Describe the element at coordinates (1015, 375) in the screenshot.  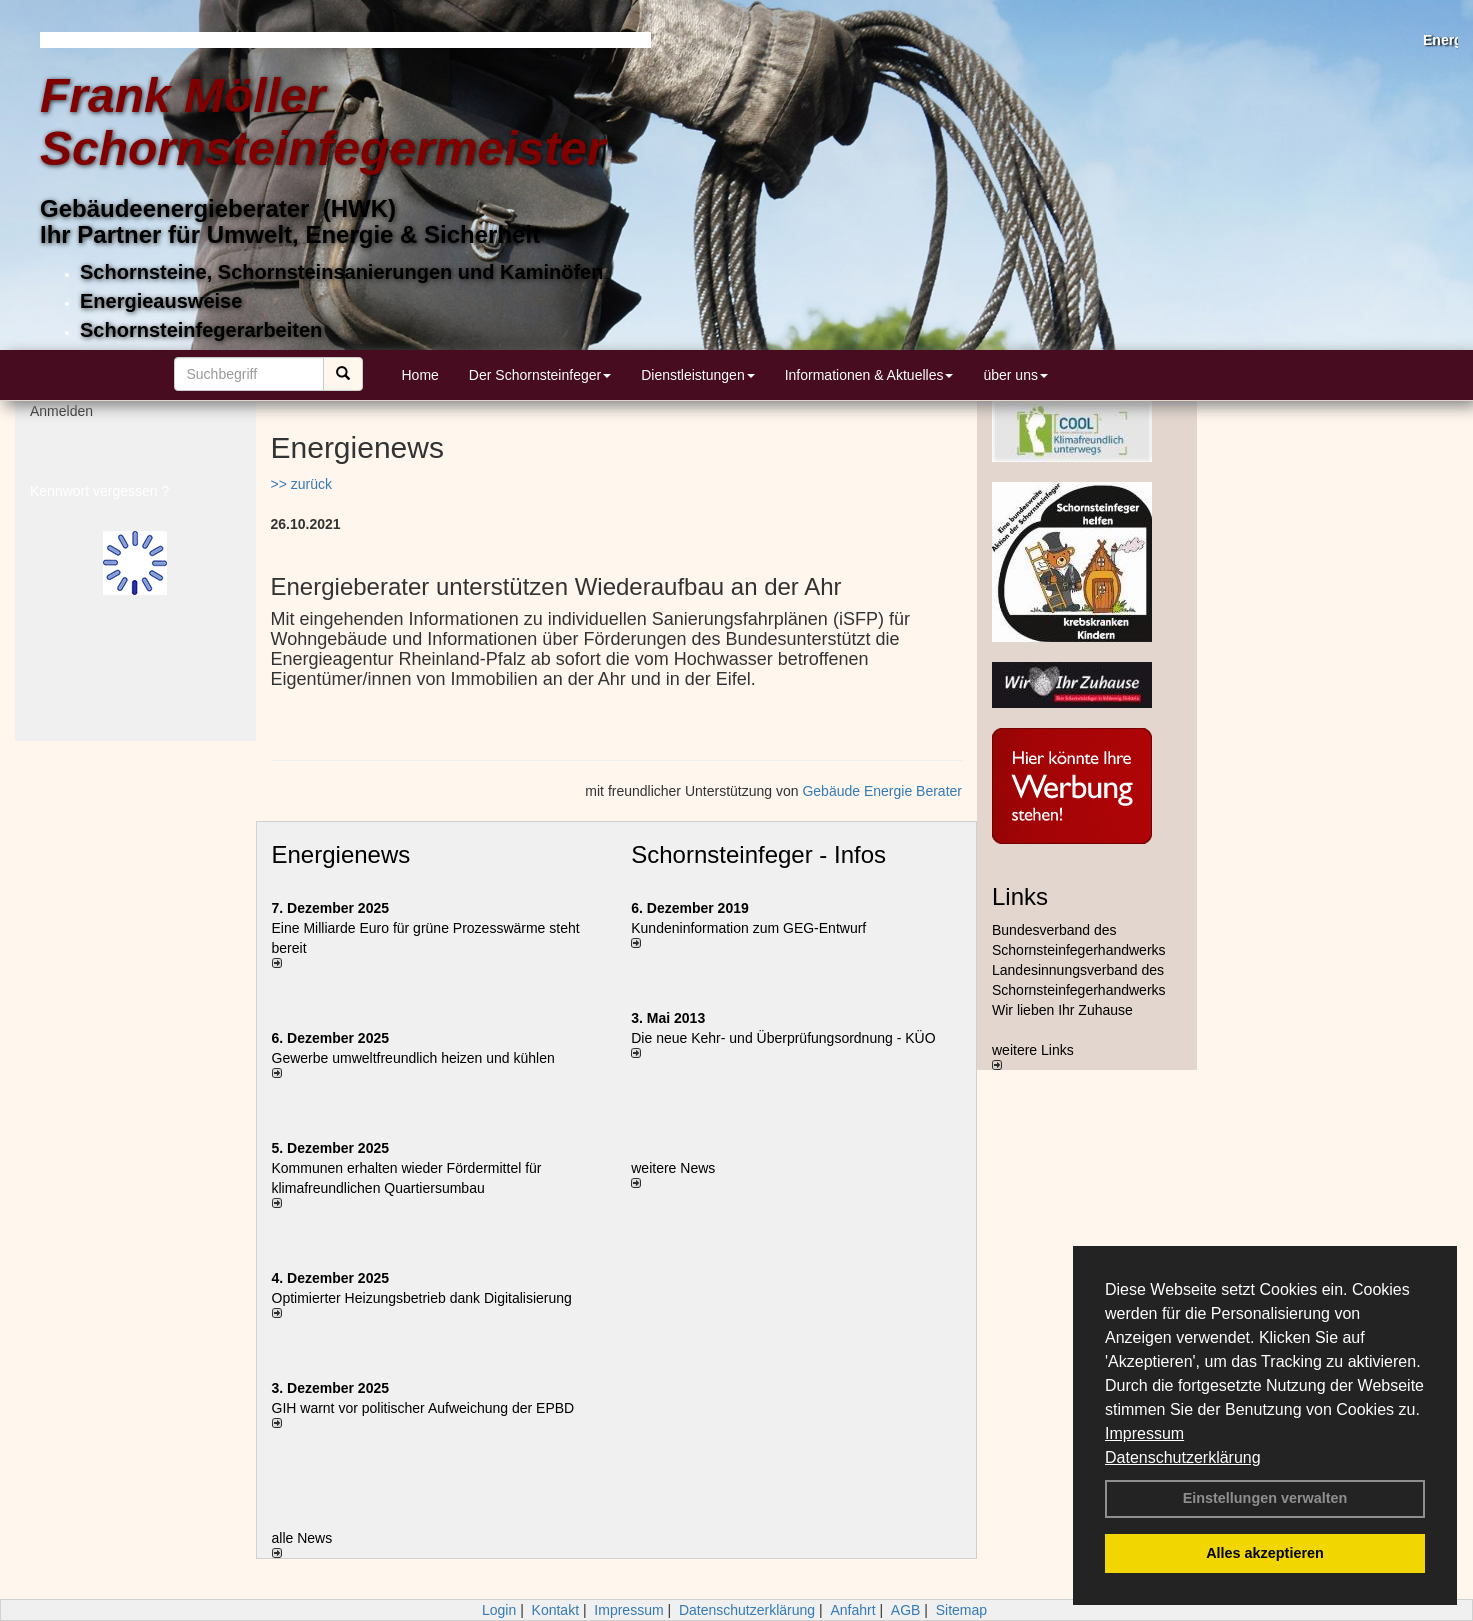
I see `über uns` at that location.